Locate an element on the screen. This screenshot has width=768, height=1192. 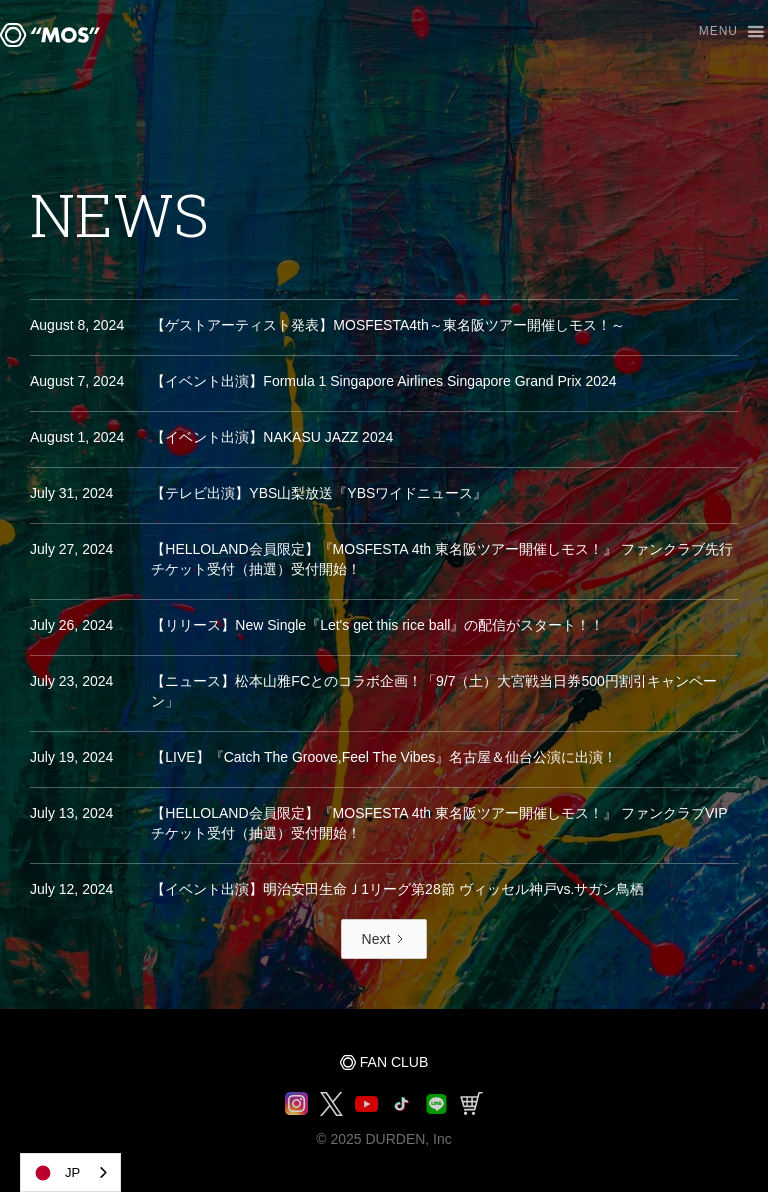
FAN CLUB is located at coordinates (394, 1062).